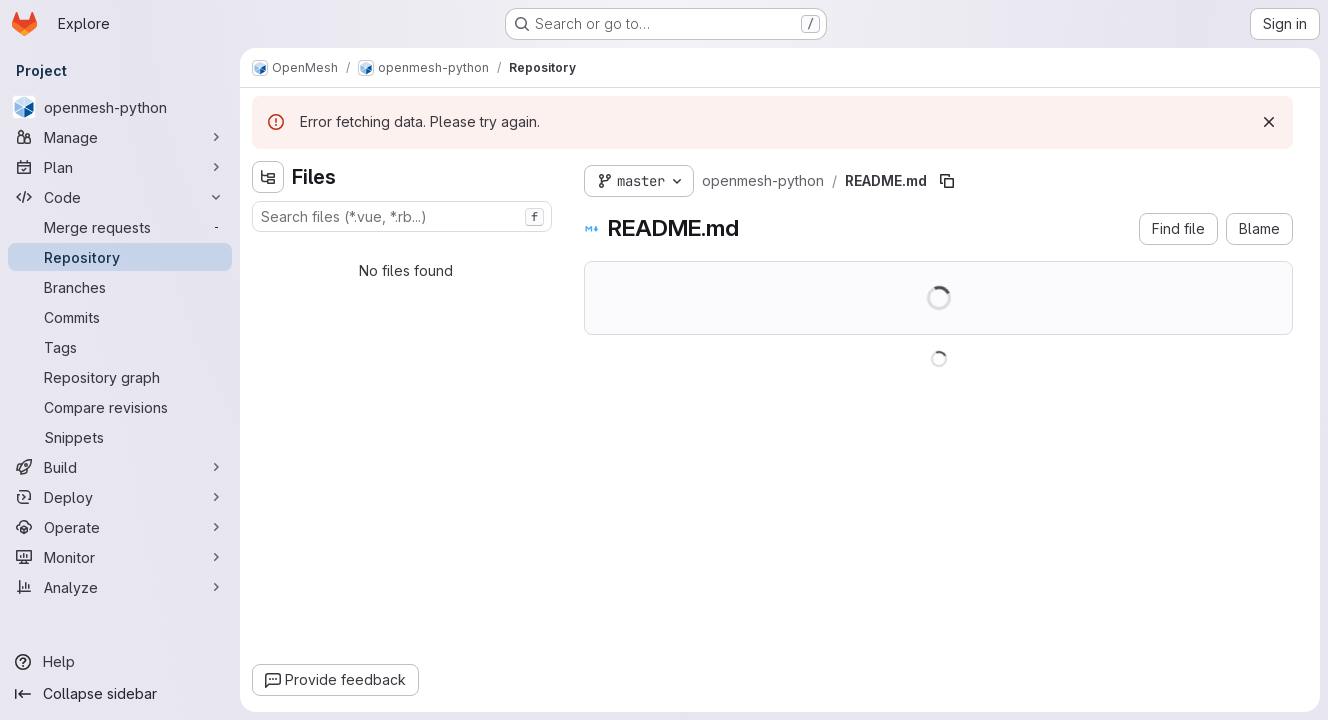 The image size is (1328, 720). Describe the element at coordinates (120, 167) in the screenshot. I see `[Plan]` at that location.